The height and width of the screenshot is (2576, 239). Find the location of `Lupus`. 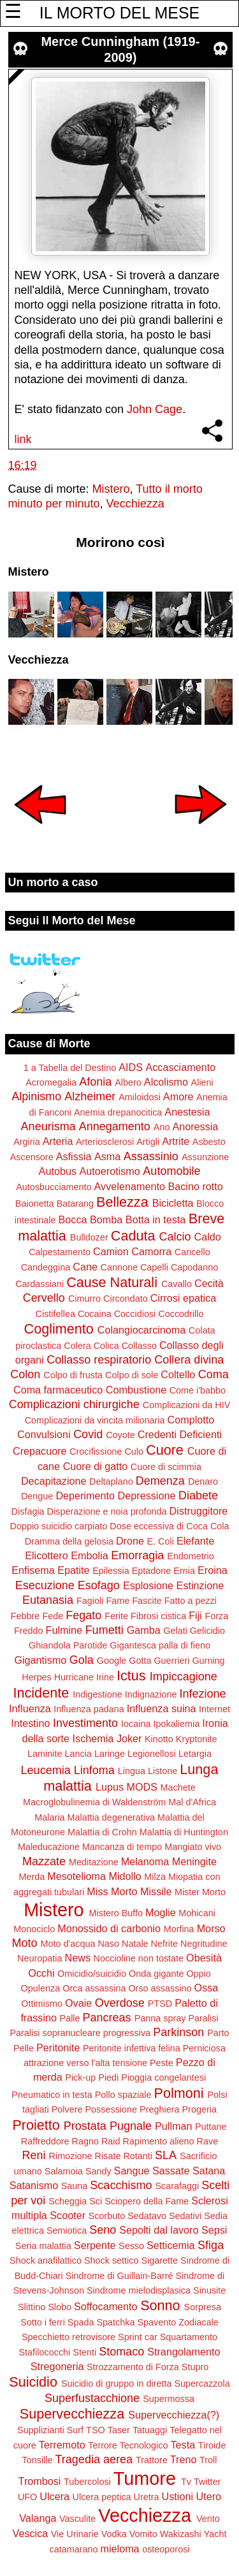

Lupus is located at coordinates (110, 1787).